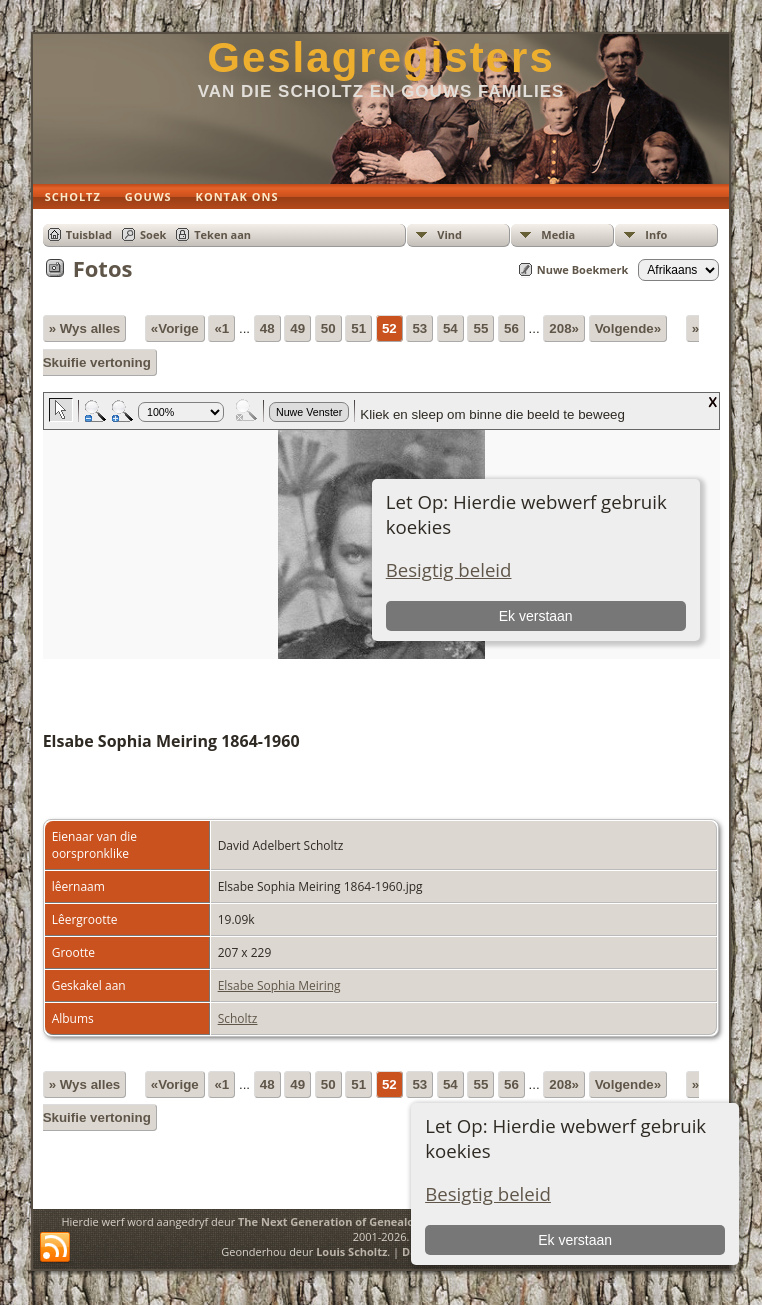 This screenshot has width=762, height=1305. Describe the element at coordinates (358, 328) in the screenshot. I see `51` at that location.